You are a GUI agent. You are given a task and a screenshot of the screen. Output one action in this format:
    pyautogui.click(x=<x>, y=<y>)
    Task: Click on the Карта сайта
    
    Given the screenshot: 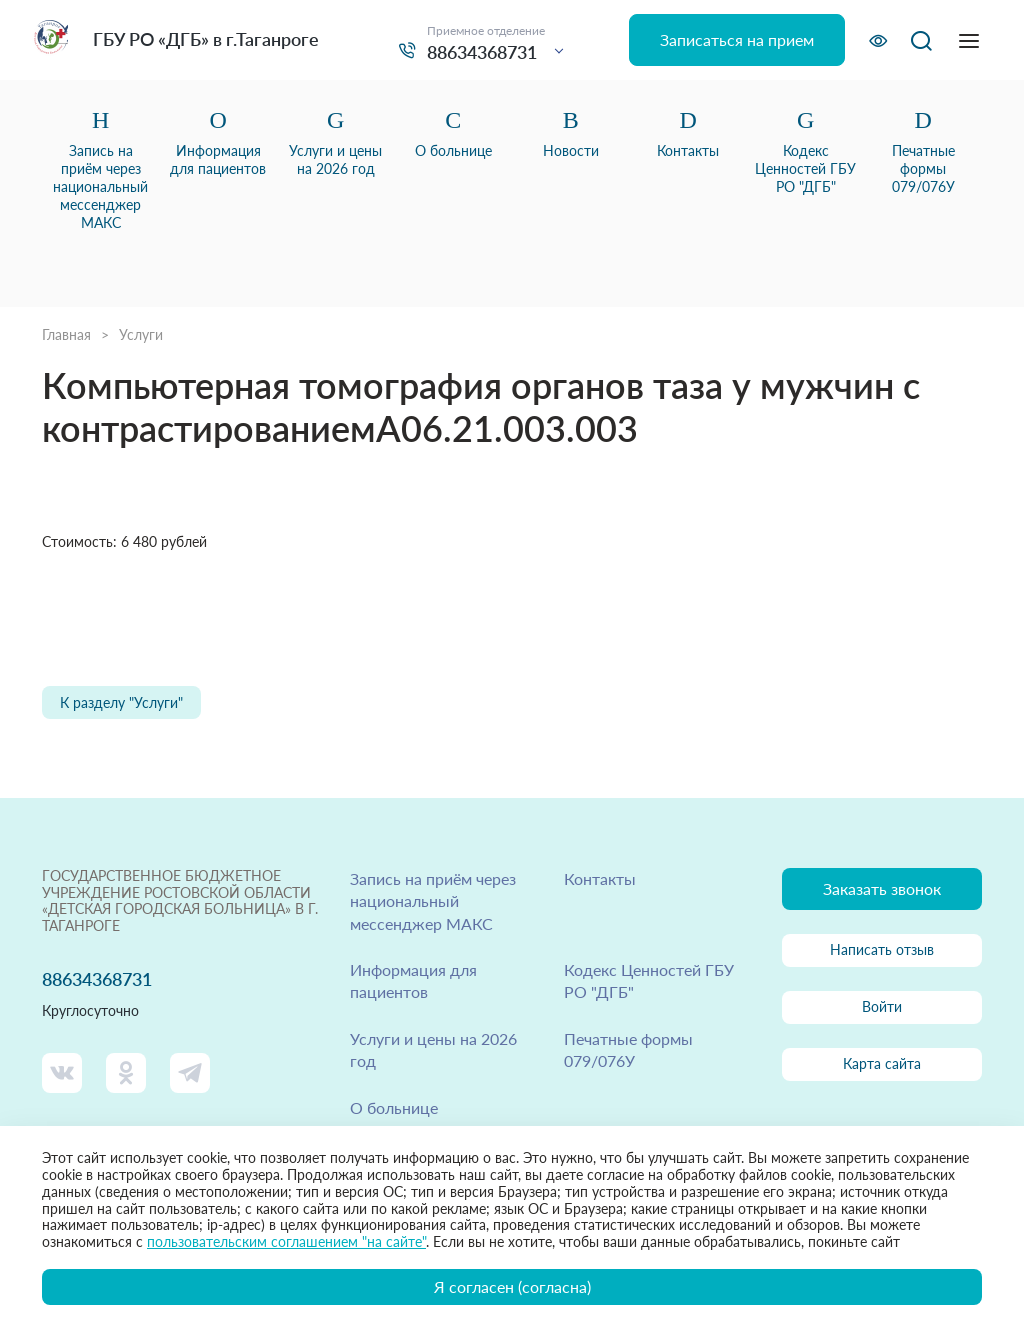 What is the action you would take?
    pyautogui.click(x=882, y=1063)
    